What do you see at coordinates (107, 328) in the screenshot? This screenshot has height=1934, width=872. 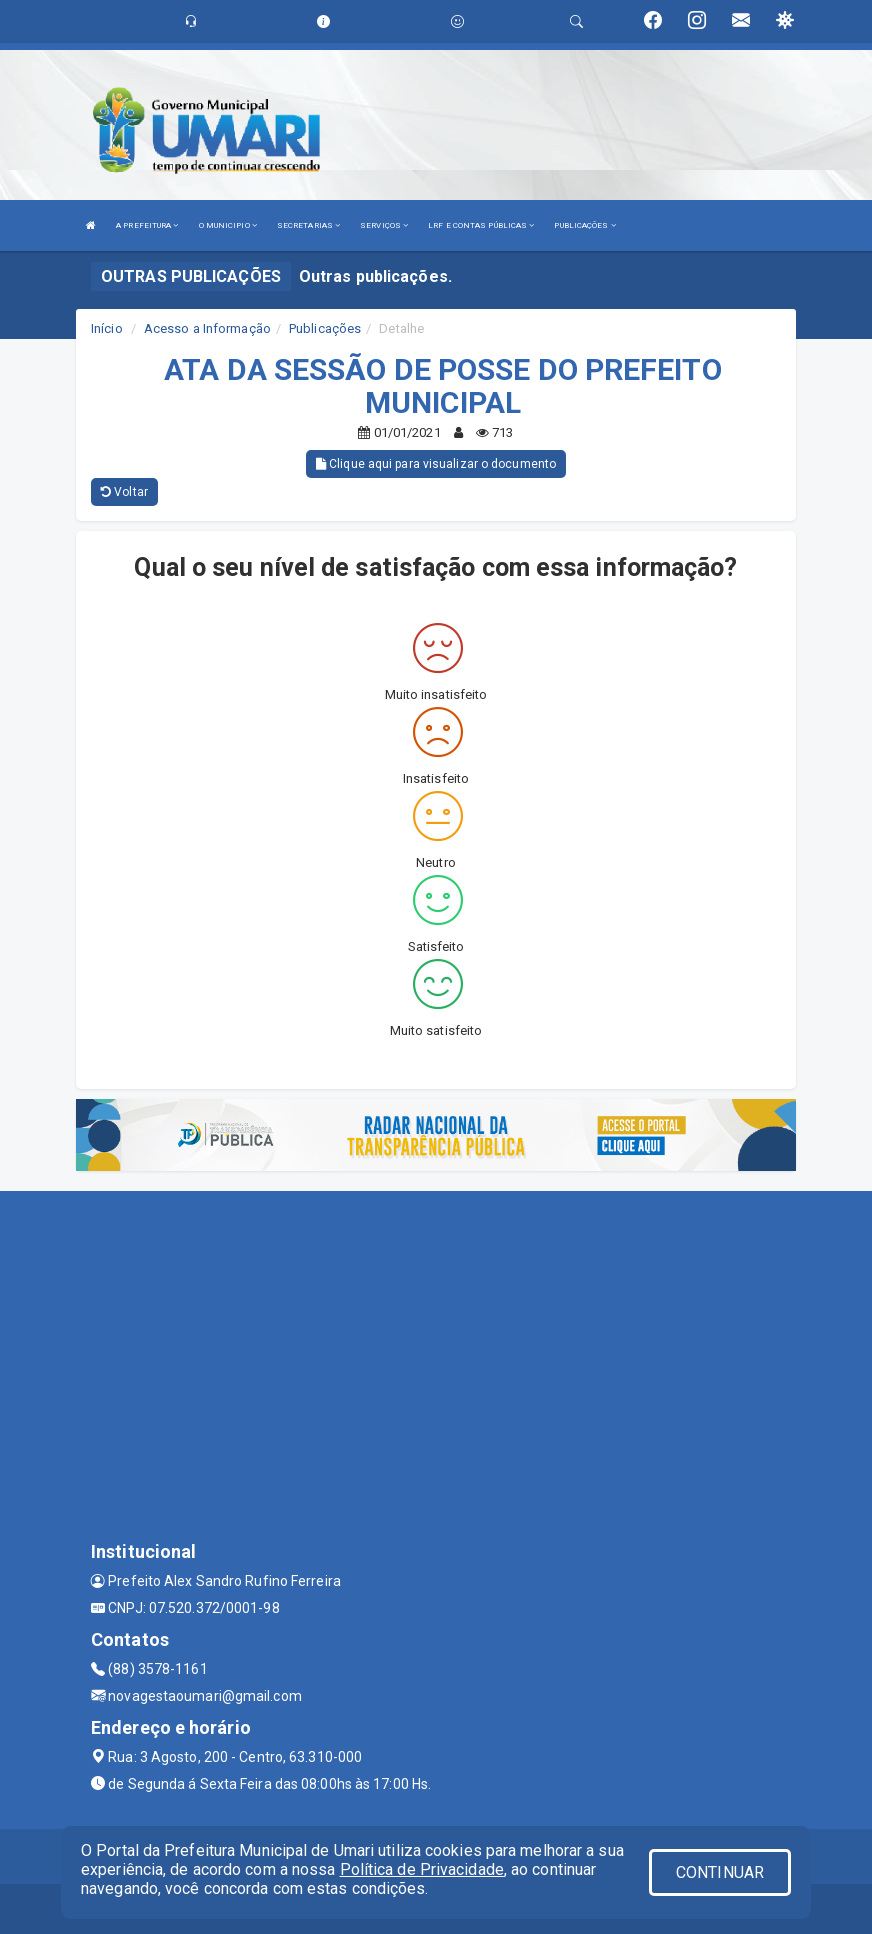 I see `Início` at bounding box center [107, 328].